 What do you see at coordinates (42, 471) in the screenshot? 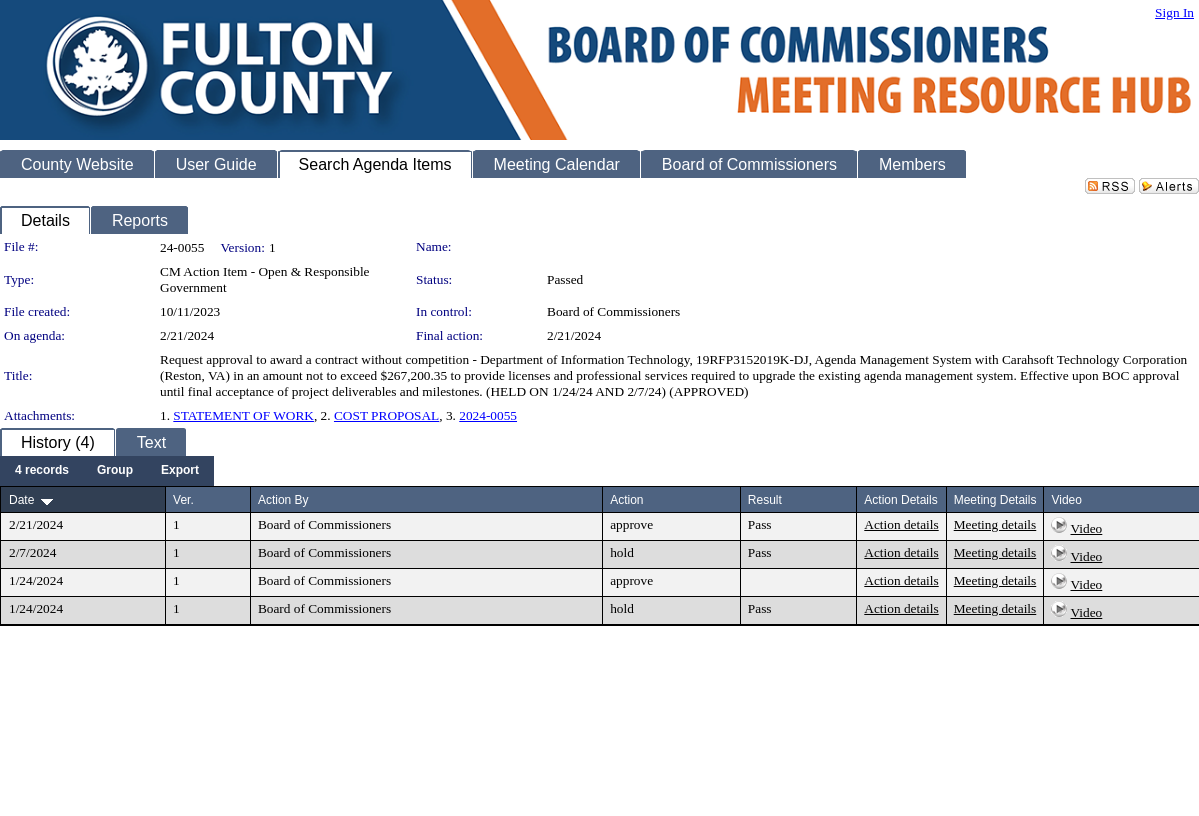
I see `[menuitem]` at bounding box center [42, 471].